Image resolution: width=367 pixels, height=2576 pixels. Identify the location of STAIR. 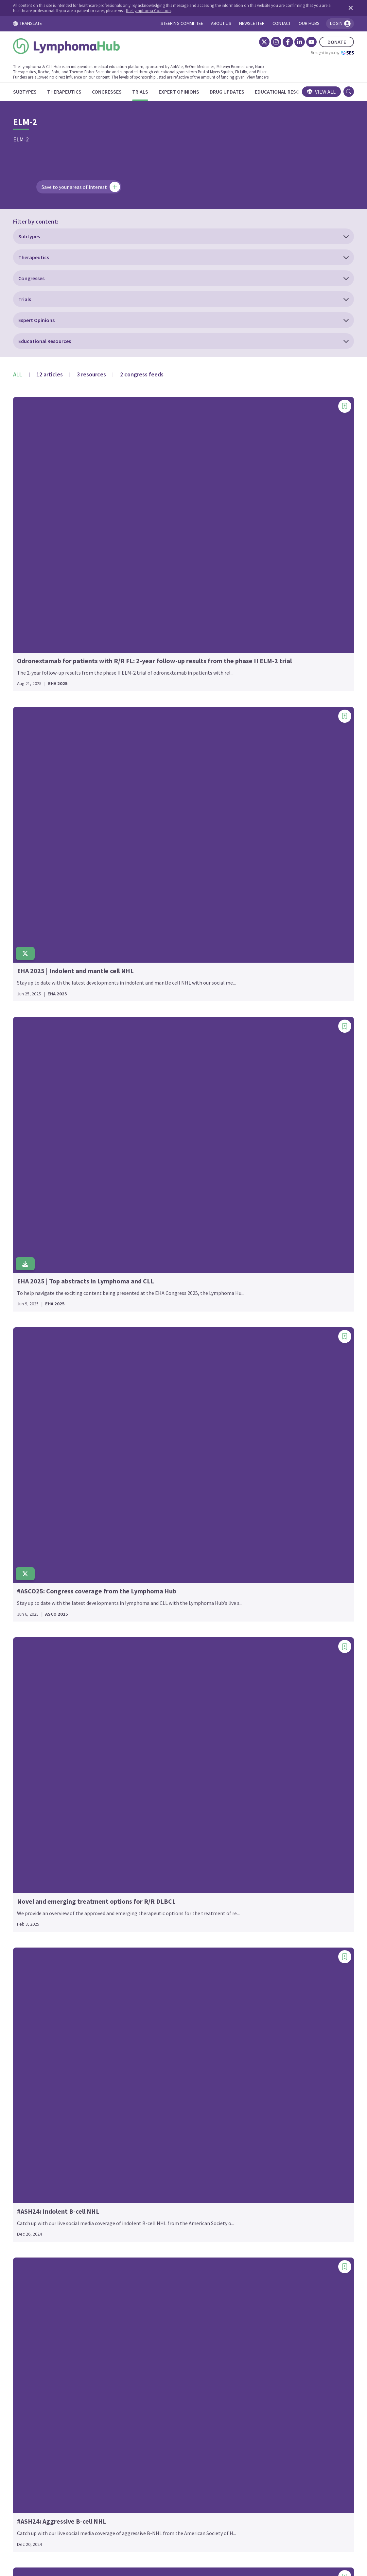
(258, 1682).